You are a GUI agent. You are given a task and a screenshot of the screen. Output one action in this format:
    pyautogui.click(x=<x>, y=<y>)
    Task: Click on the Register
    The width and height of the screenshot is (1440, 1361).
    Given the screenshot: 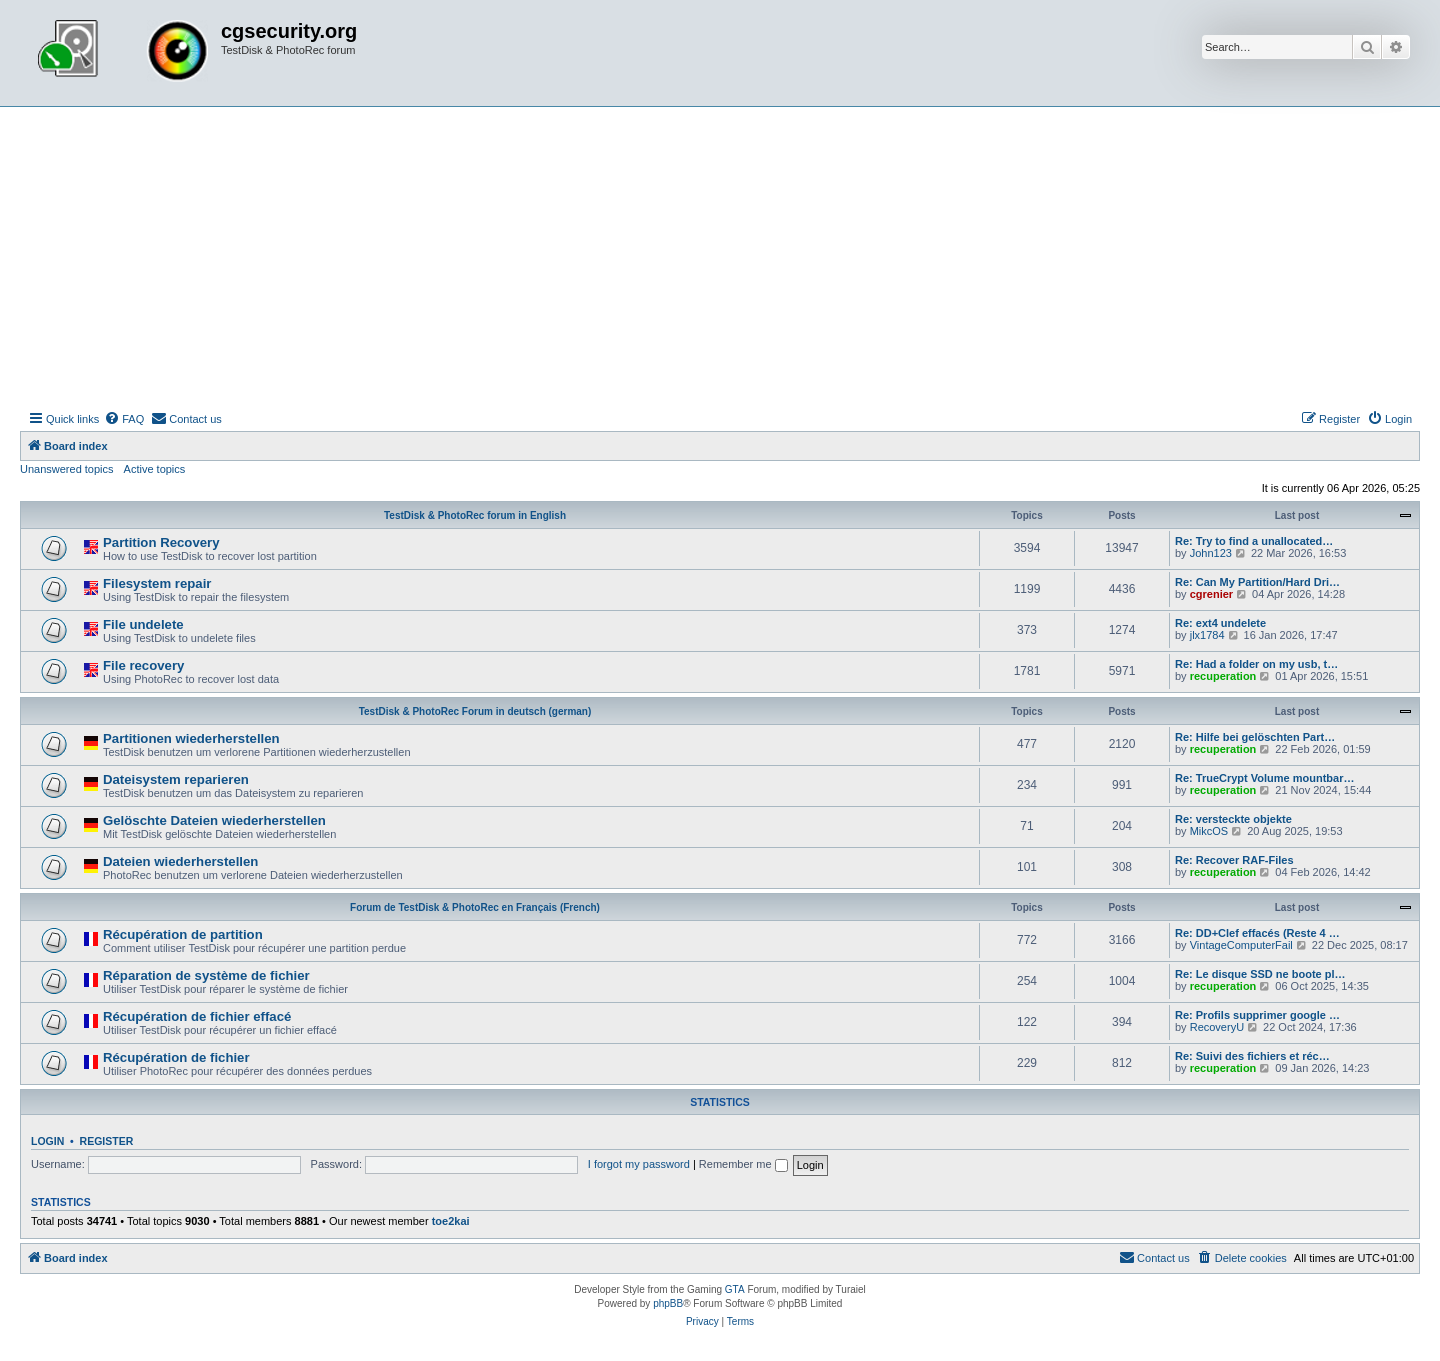 What is the action you would take?
    pyautogui.click(x=107, y=1141)
    